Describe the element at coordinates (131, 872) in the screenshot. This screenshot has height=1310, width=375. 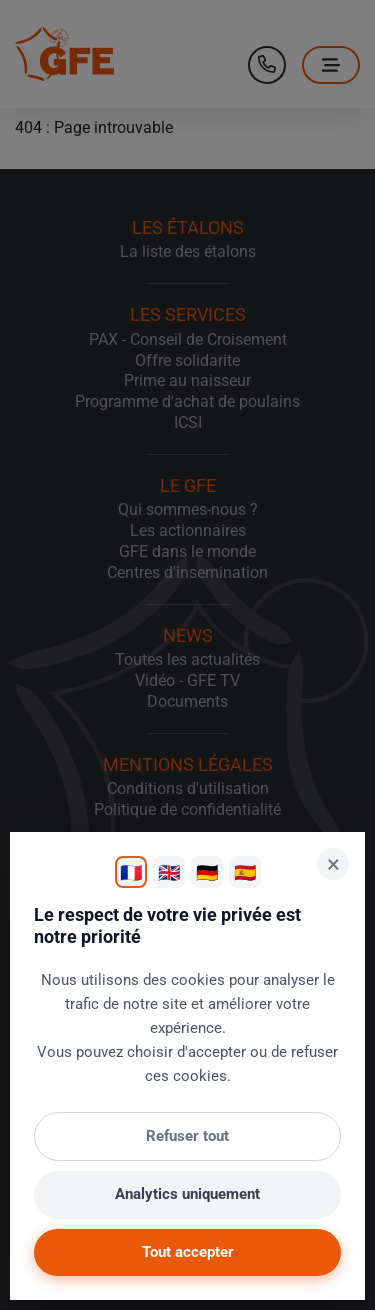
I see `🇫🇷` at that location.